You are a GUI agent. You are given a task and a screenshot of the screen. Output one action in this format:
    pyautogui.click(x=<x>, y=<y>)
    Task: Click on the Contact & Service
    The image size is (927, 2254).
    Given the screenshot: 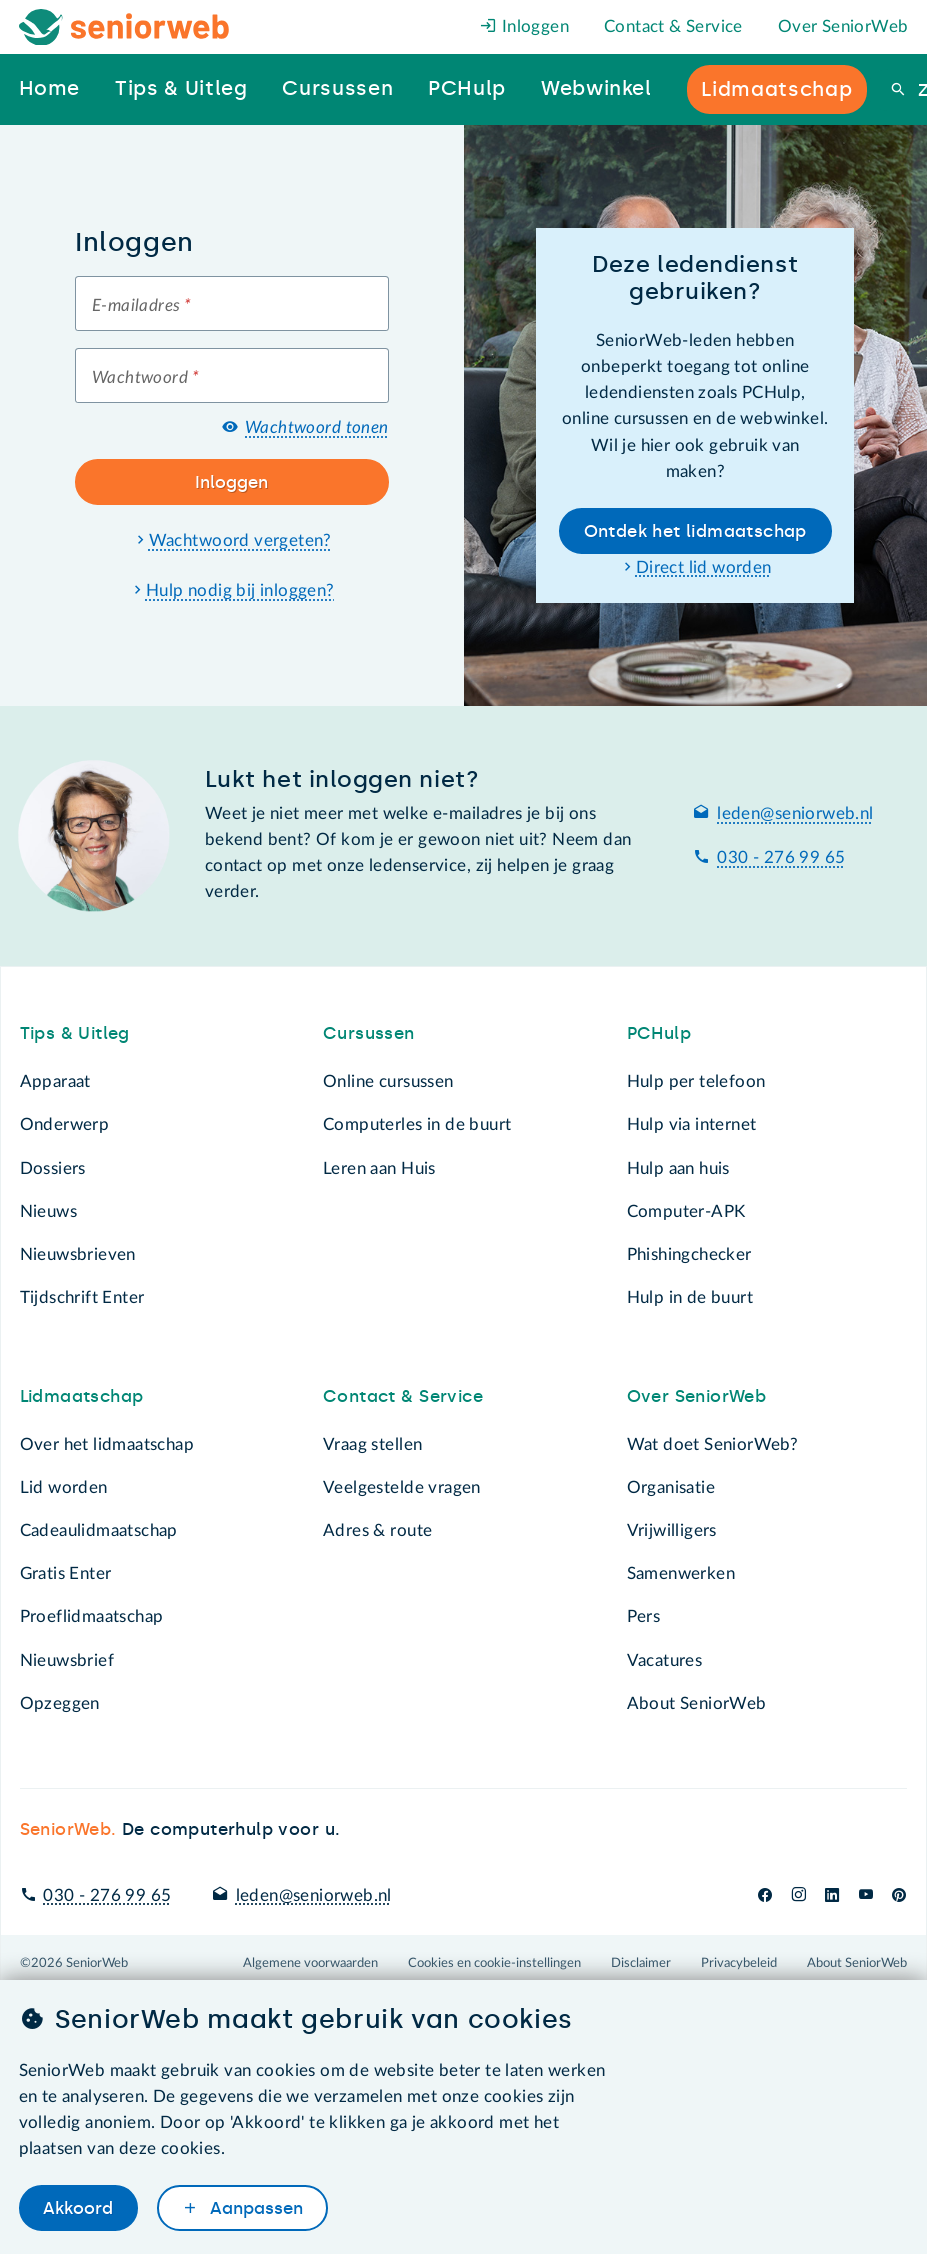 What is the action you would take?
    pyautogui.click(x=673, y=26)
    